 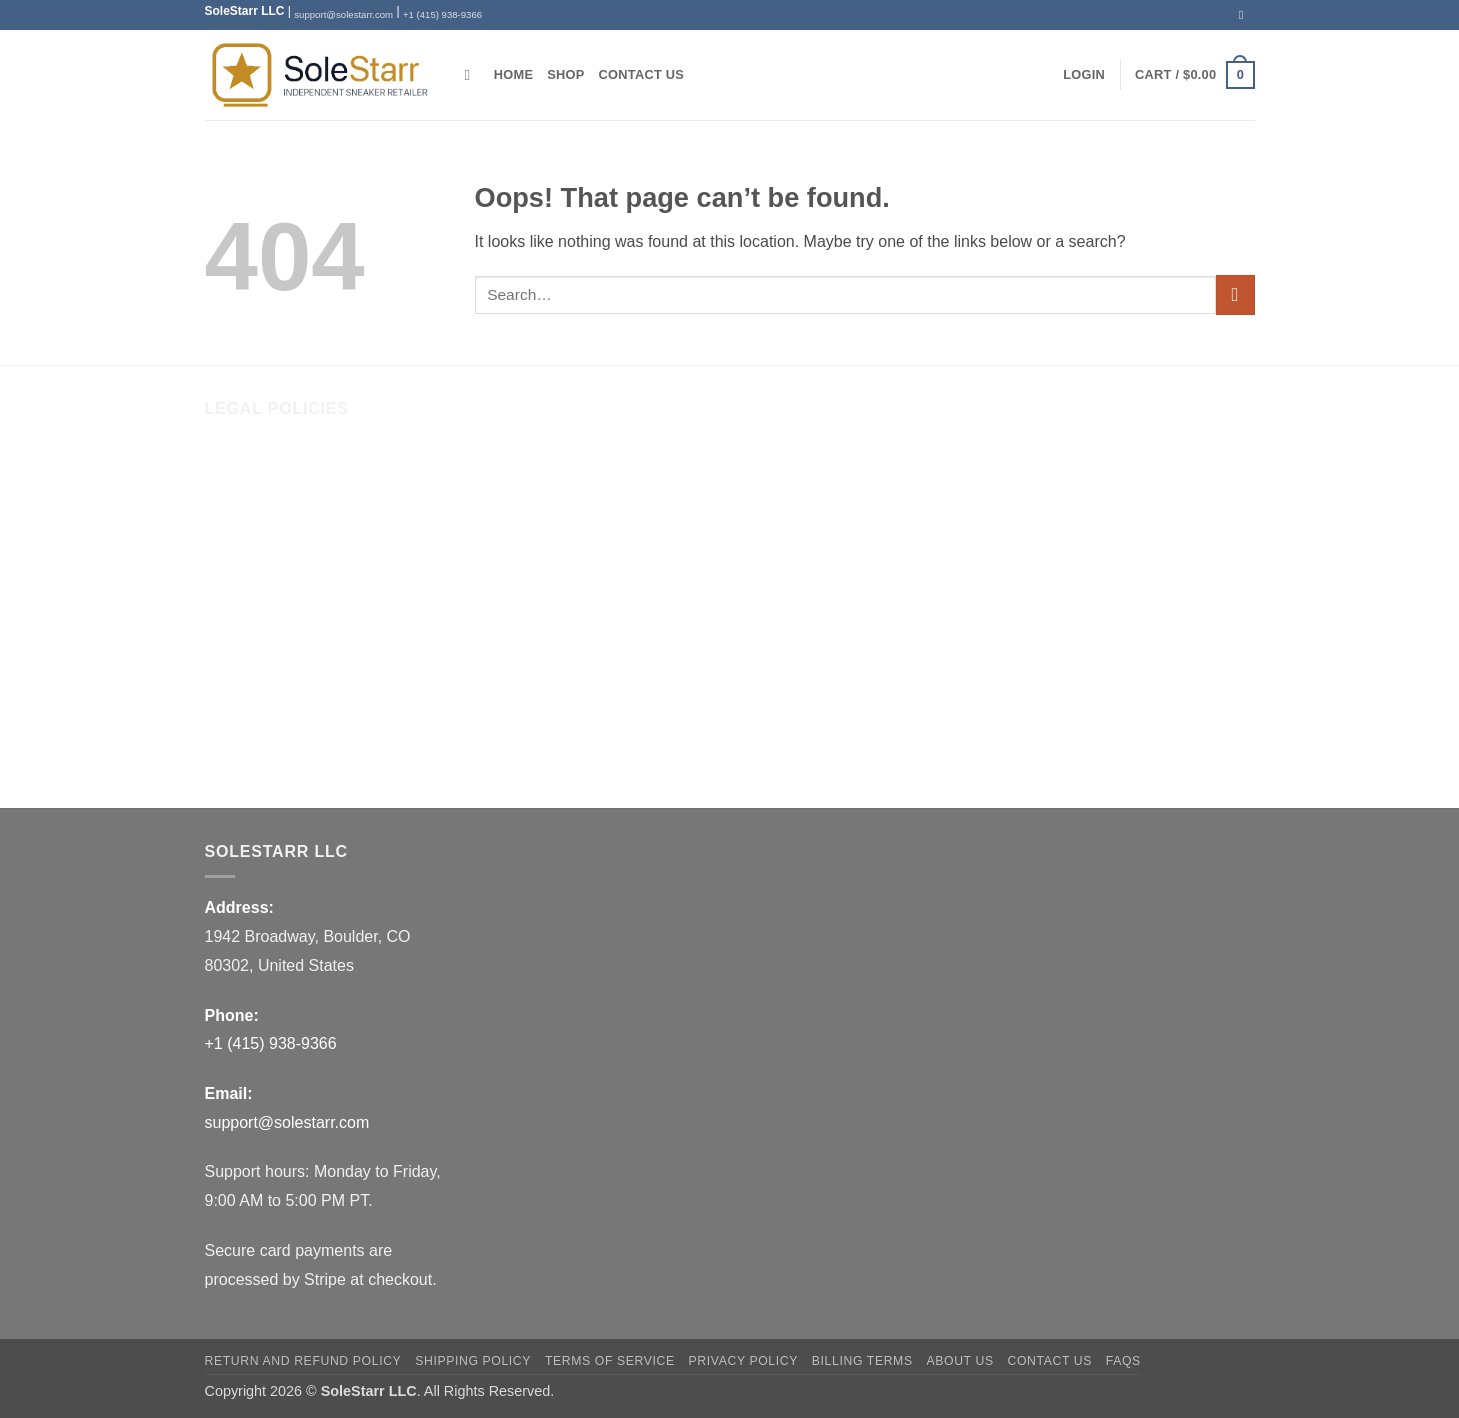 What do you see at coordinates (1235, 294) in the screenshot?
I see `[Submit]` at bounding box center [1235, 294].